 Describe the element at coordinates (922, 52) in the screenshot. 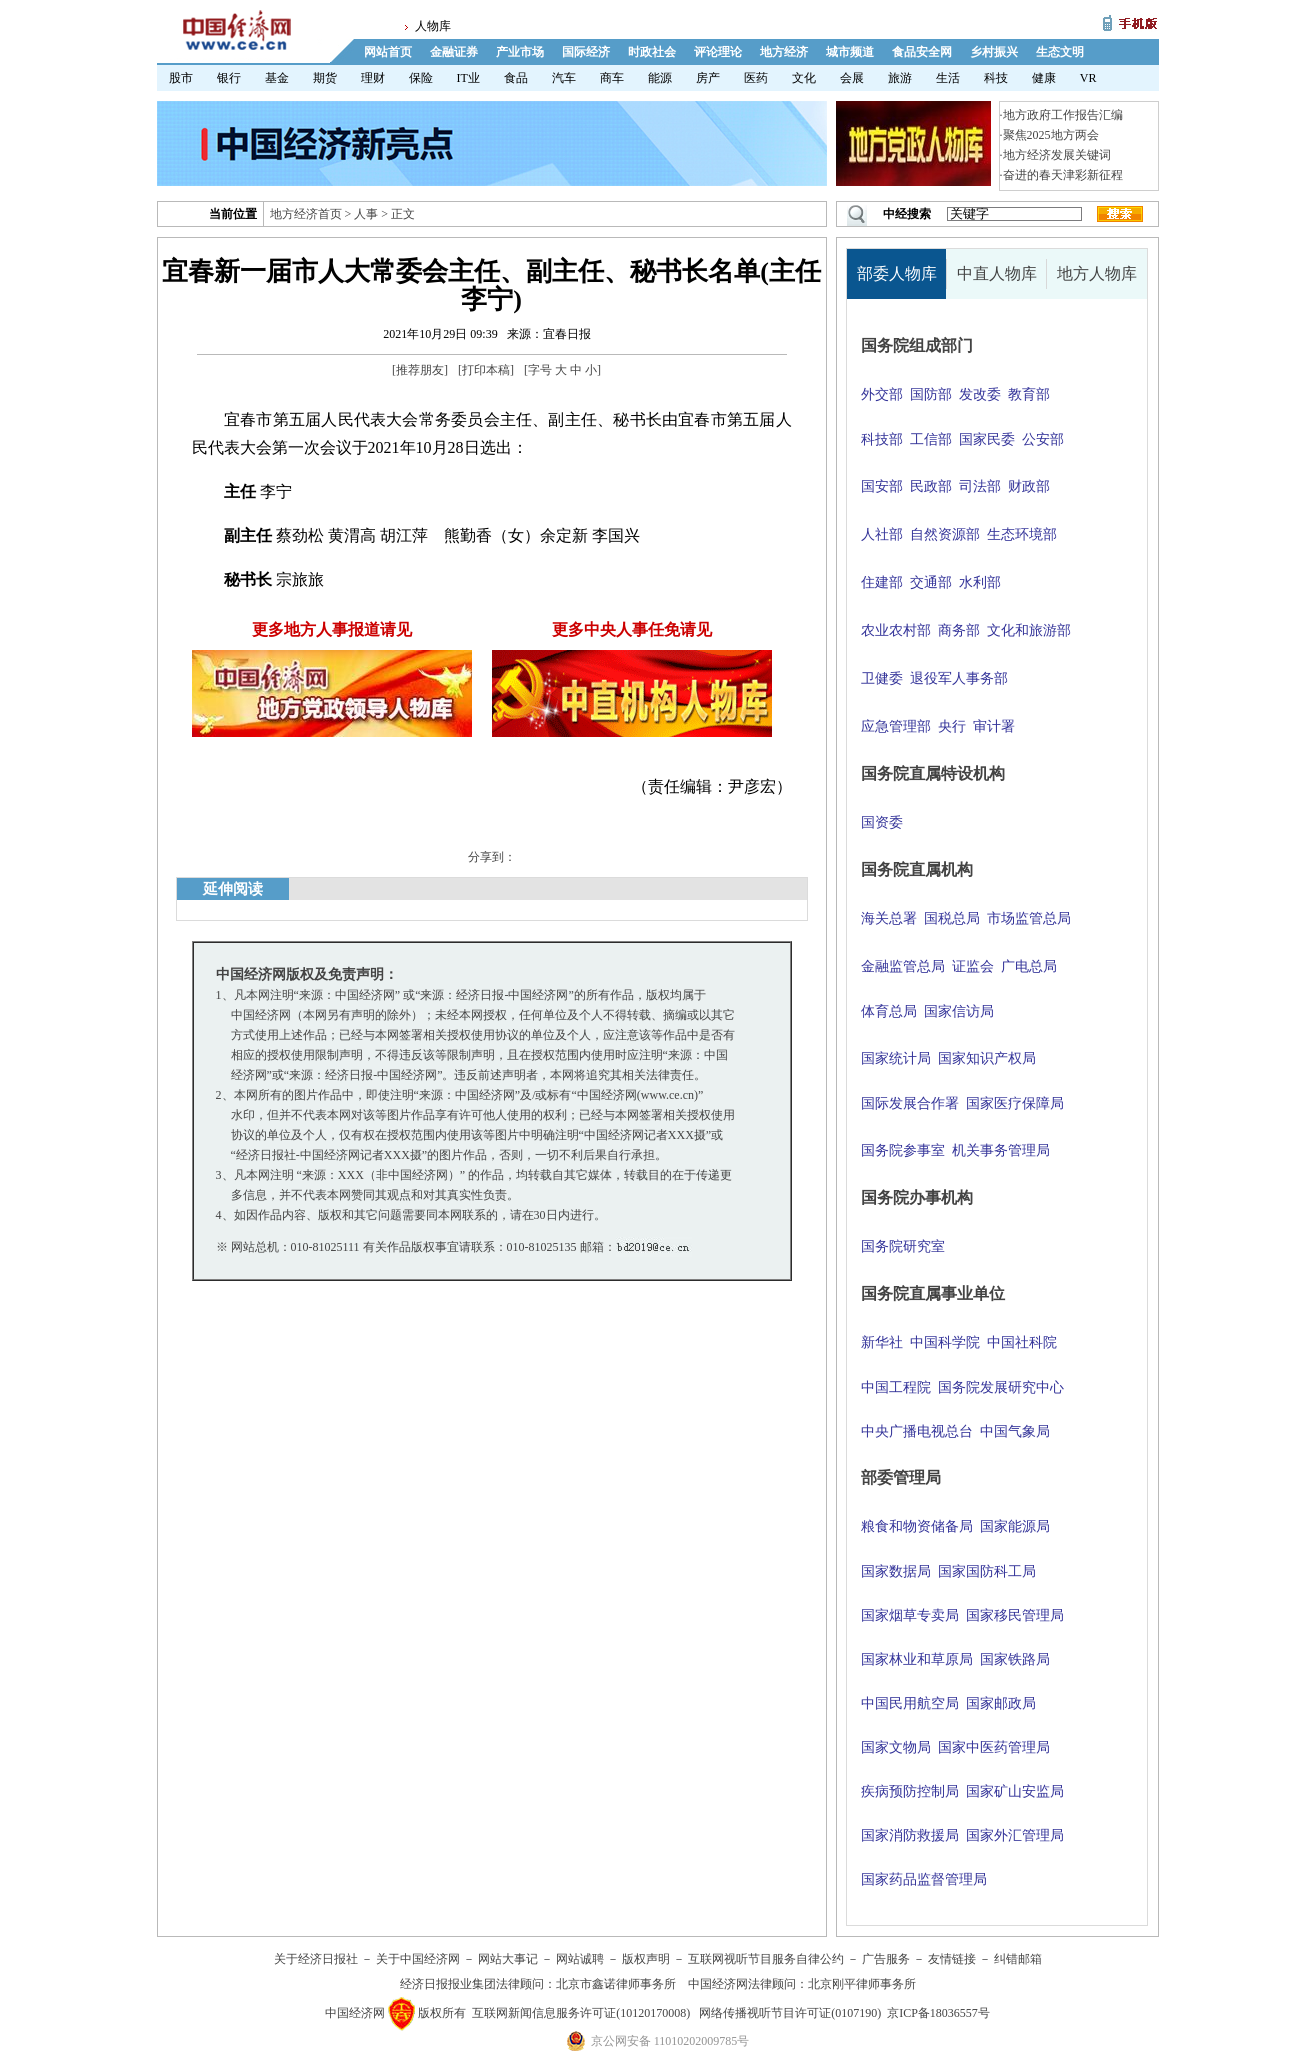

I see `食品安全网` at that location.